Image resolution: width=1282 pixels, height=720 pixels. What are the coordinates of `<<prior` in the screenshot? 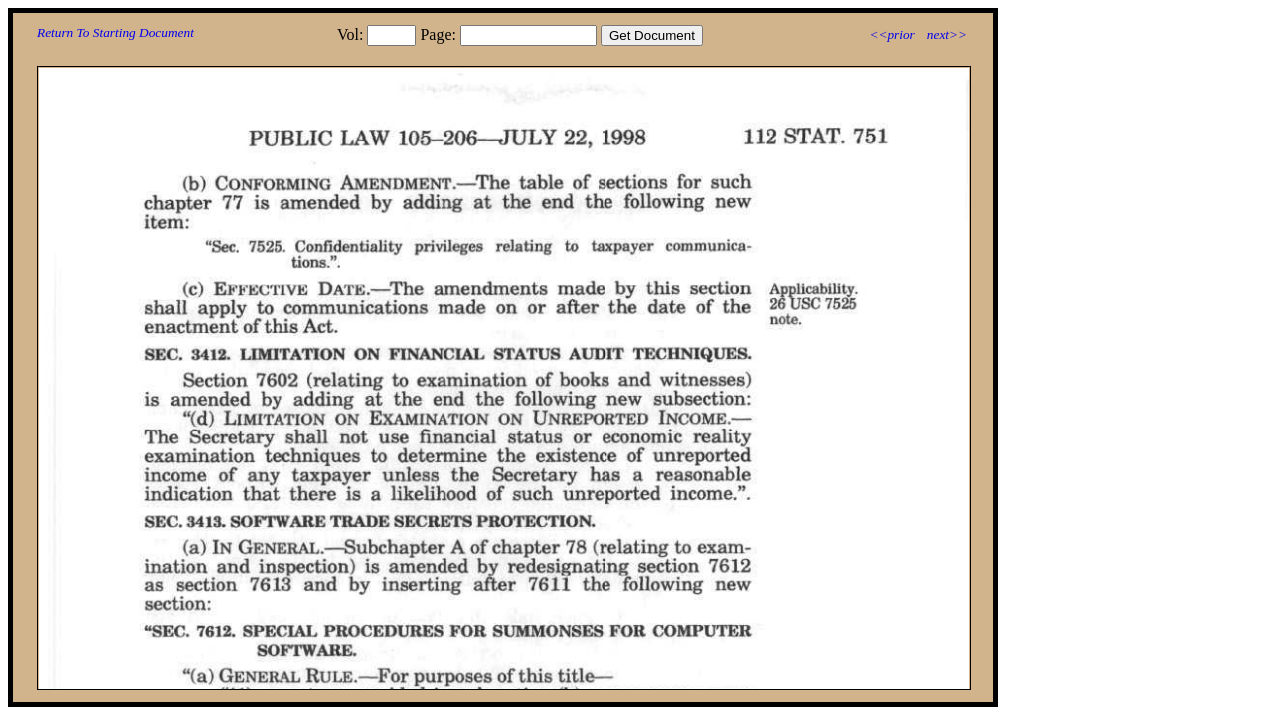 It's located at (891, 34).